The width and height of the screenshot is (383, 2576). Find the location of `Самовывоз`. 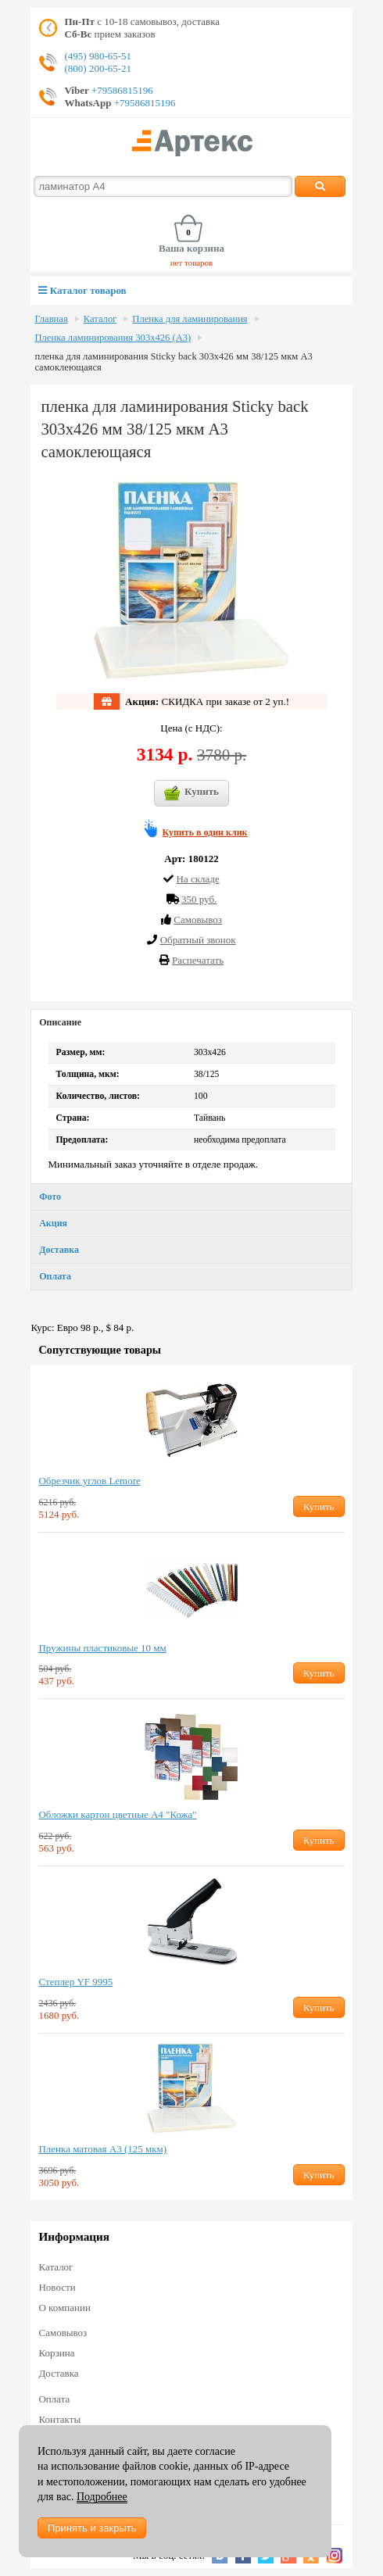

Самовывоз is located at coordinates (62, 2332).